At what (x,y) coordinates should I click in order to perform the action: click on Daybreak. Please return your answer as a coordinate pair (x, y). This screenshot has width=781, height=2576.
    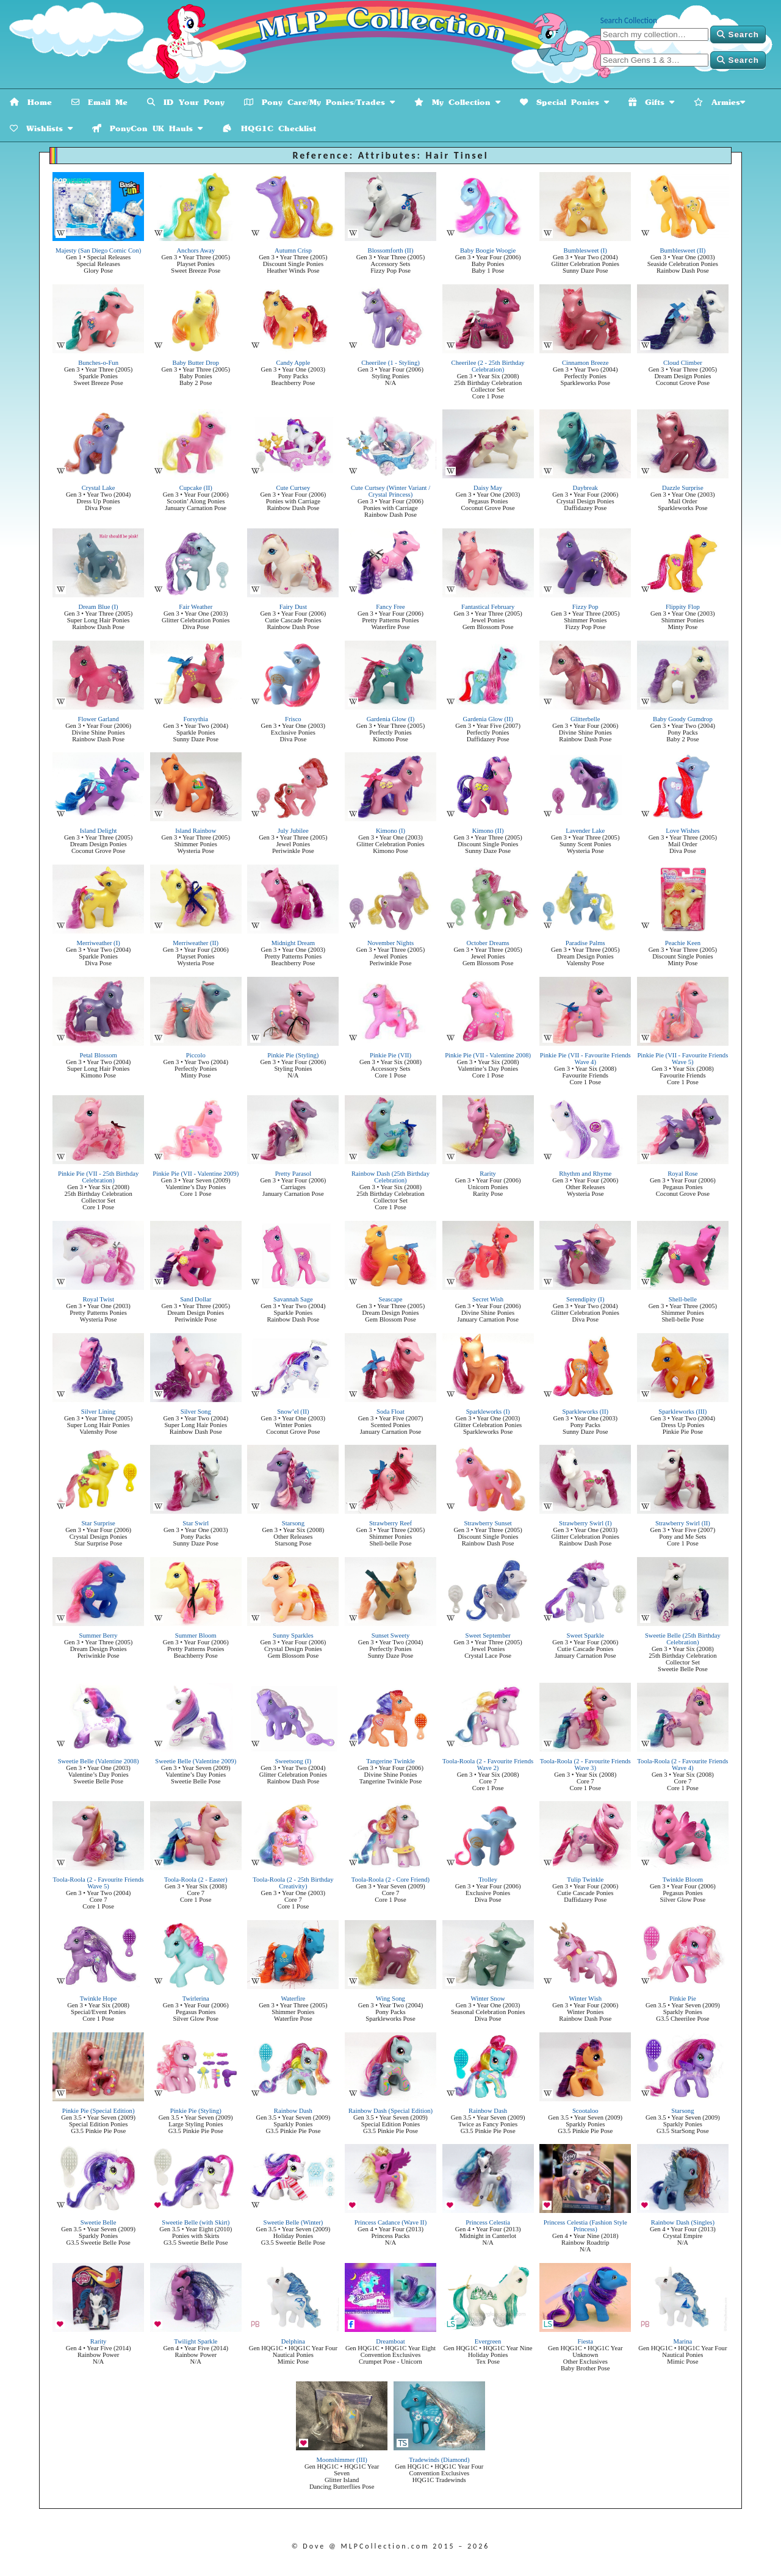
    Looking at the image, I should click on (585, 487).